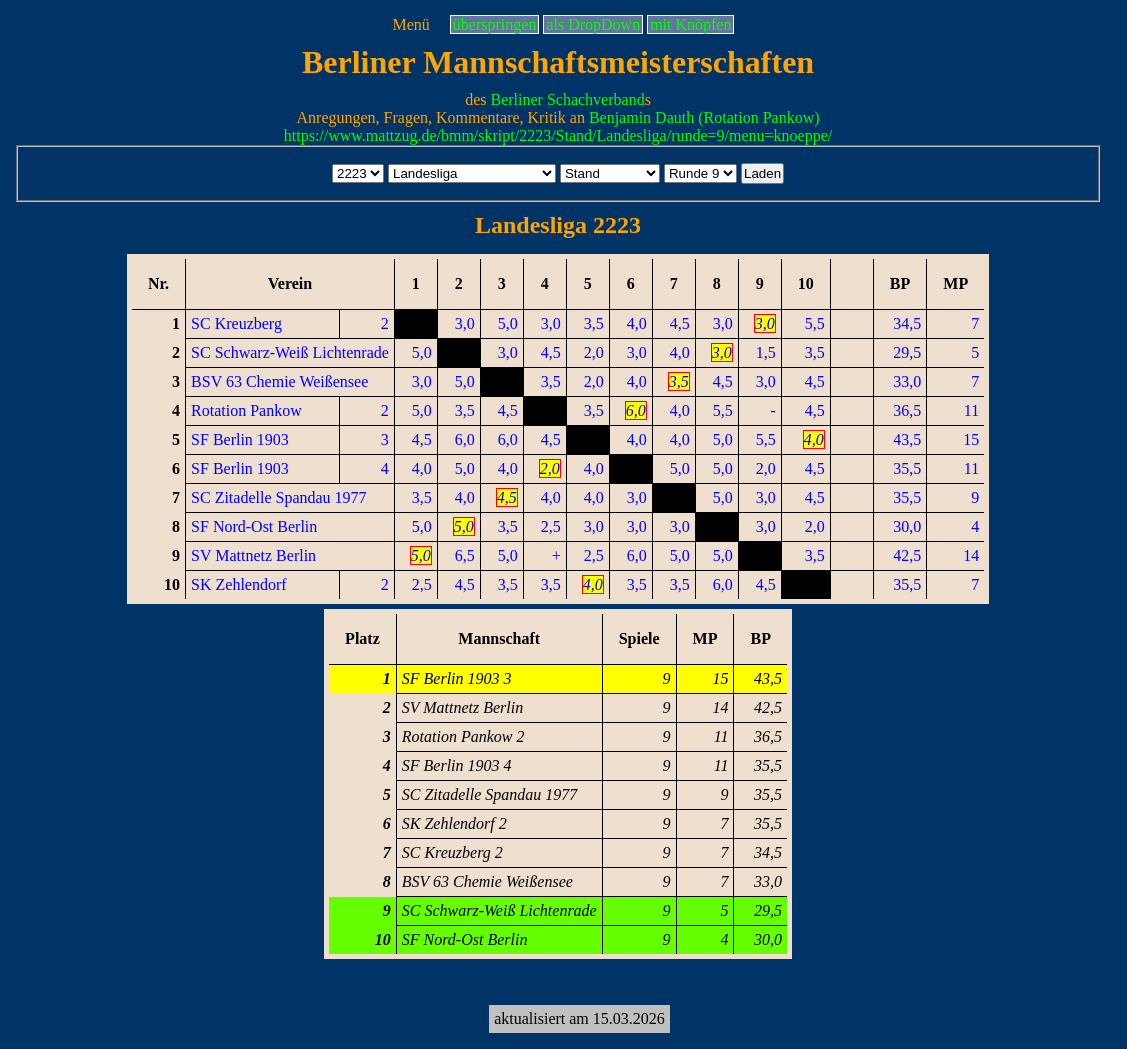  Describe the element at coordinates (495, 24) in the screenshot. I see `überspringen` at that location.